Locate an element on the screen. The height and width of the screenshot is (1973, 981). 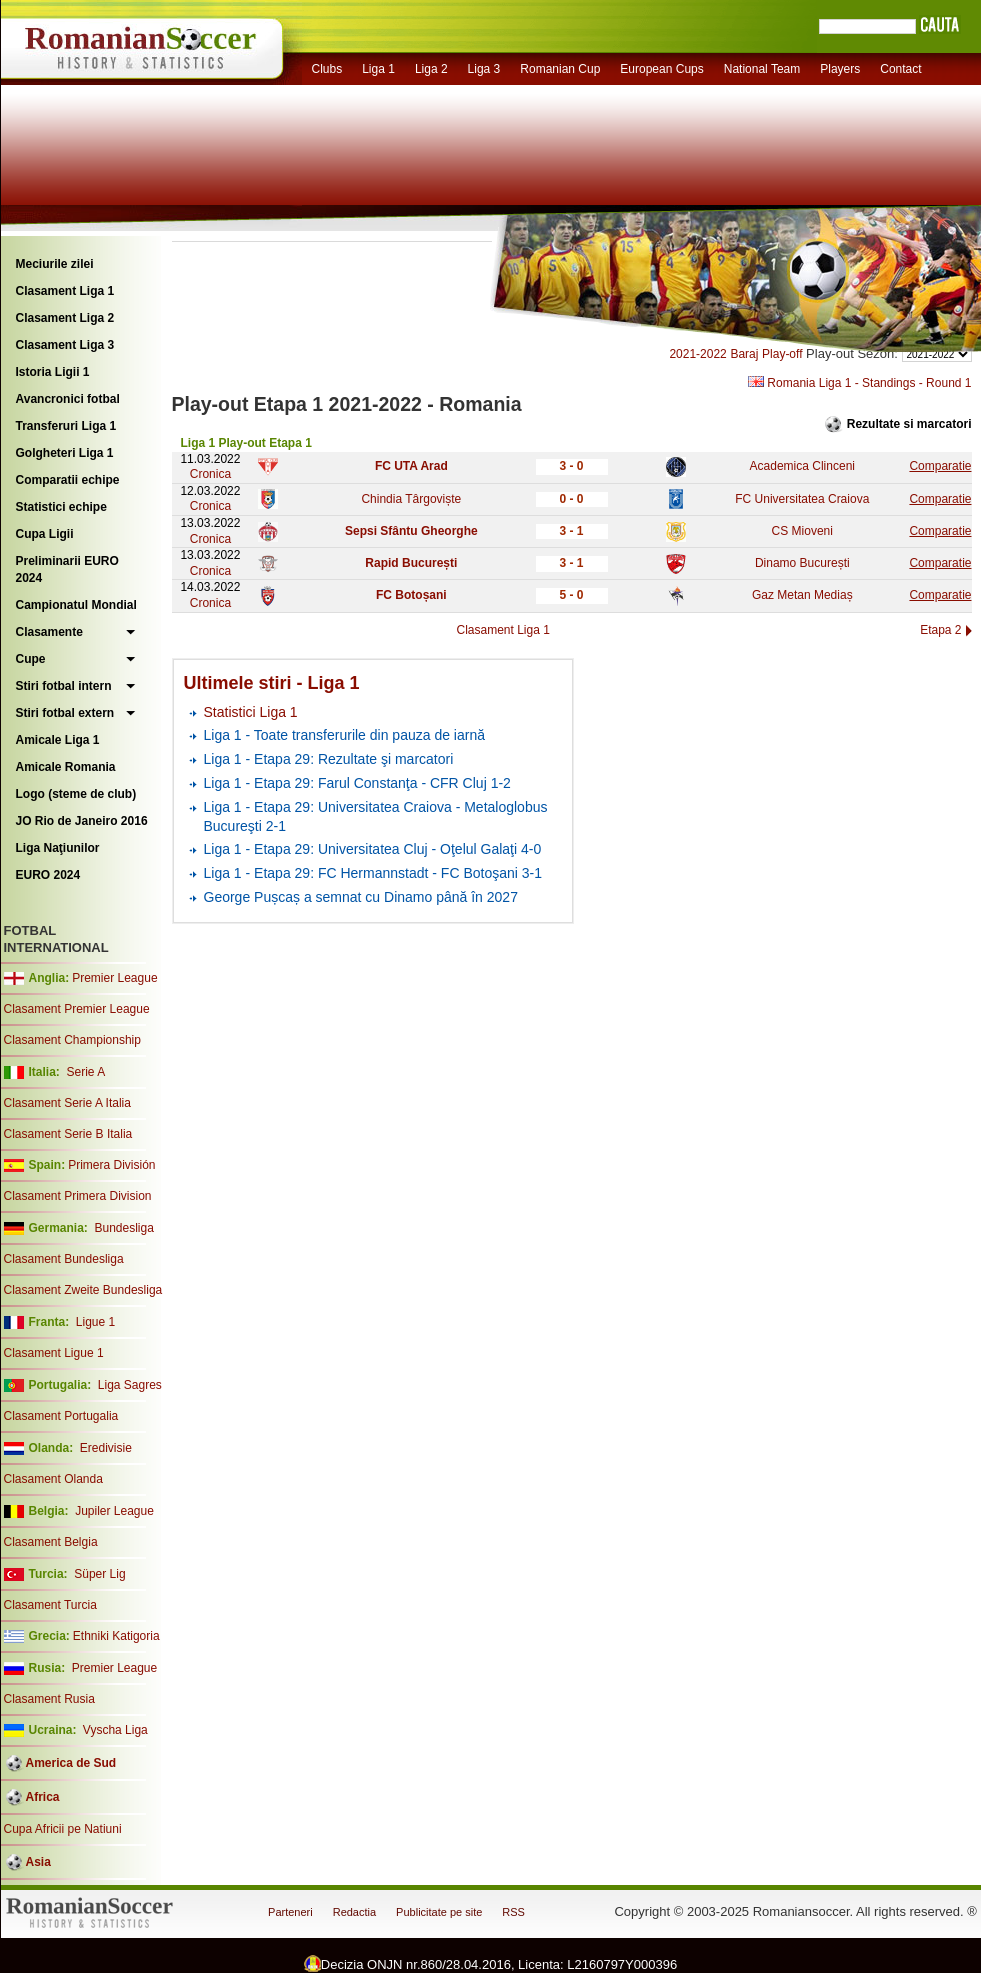
Clasament Liga 2 is located at coordinates (65, 318).